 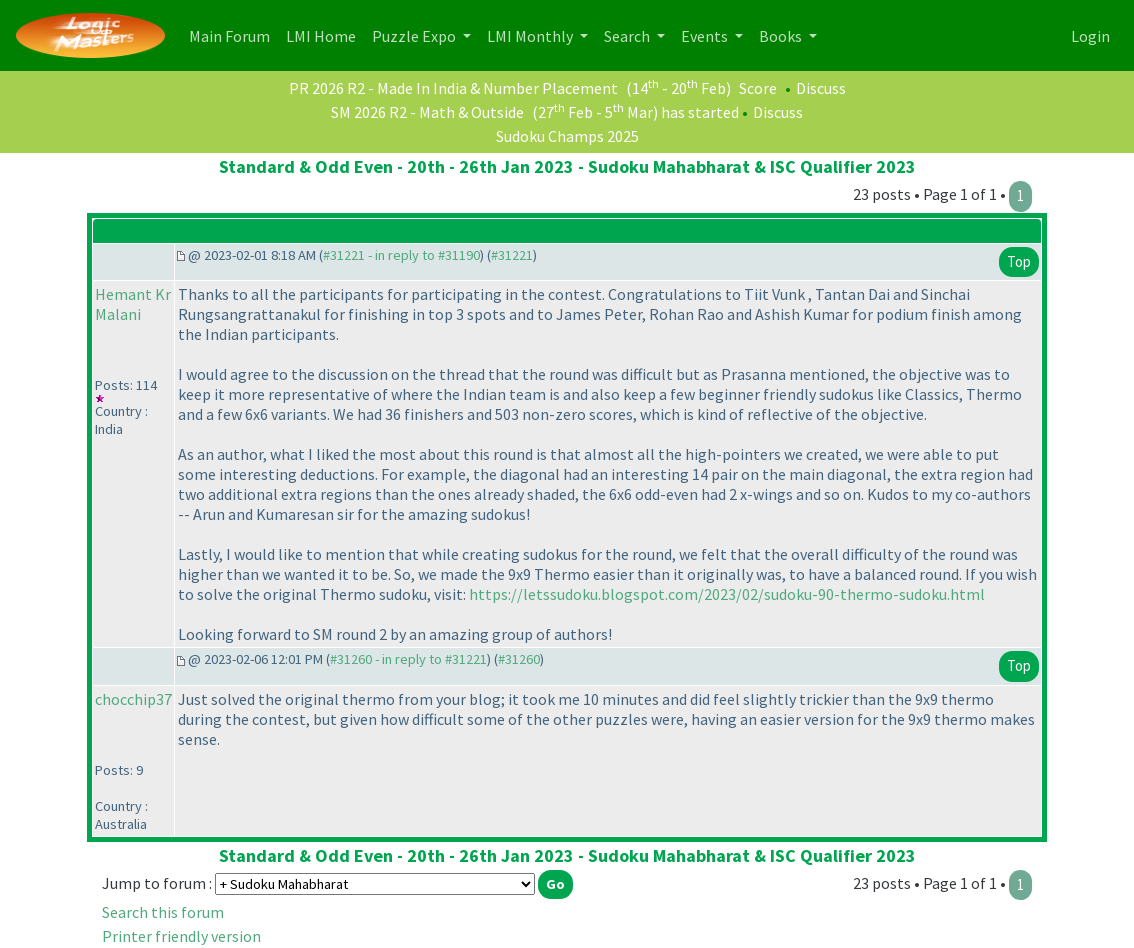 I want to click on Discuss, so click(x=821, y=88).